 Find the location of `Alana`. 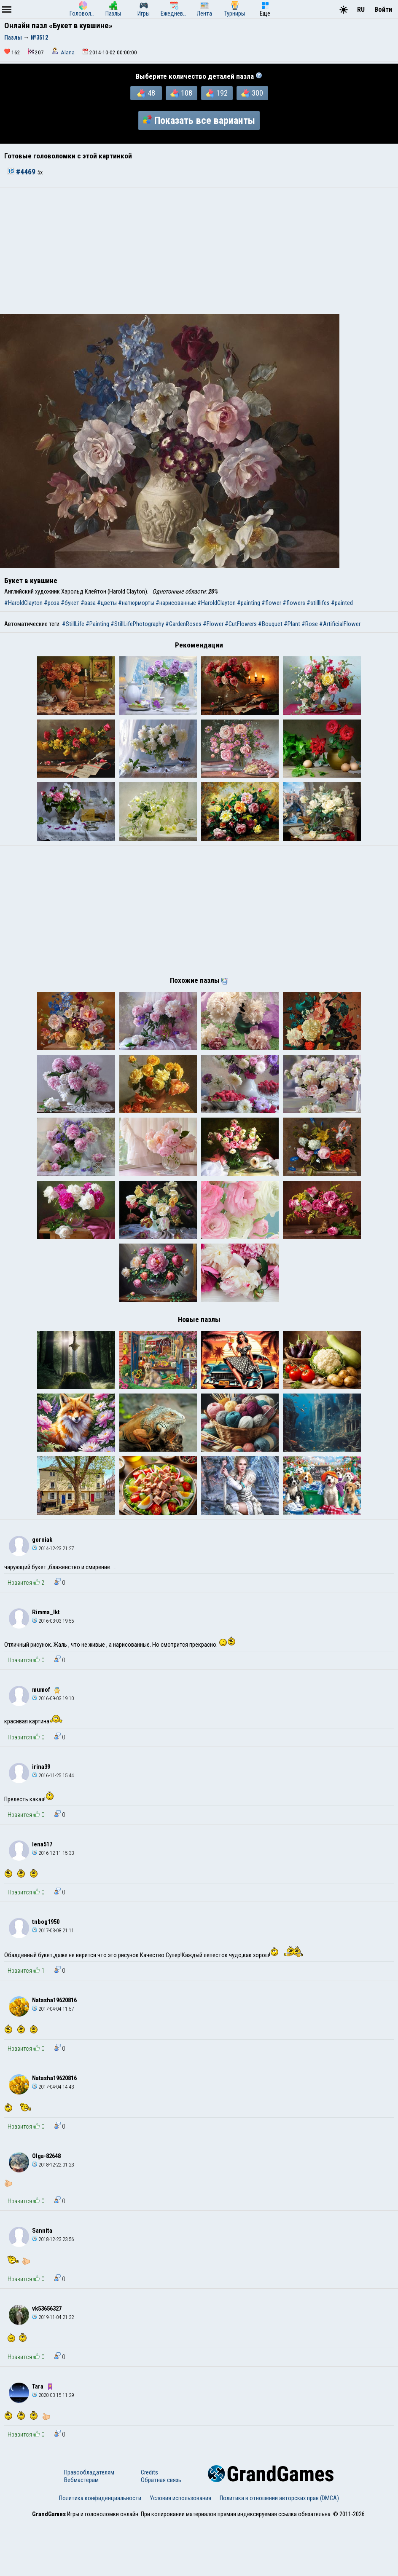

Alana is located at coordinates (68, 52).